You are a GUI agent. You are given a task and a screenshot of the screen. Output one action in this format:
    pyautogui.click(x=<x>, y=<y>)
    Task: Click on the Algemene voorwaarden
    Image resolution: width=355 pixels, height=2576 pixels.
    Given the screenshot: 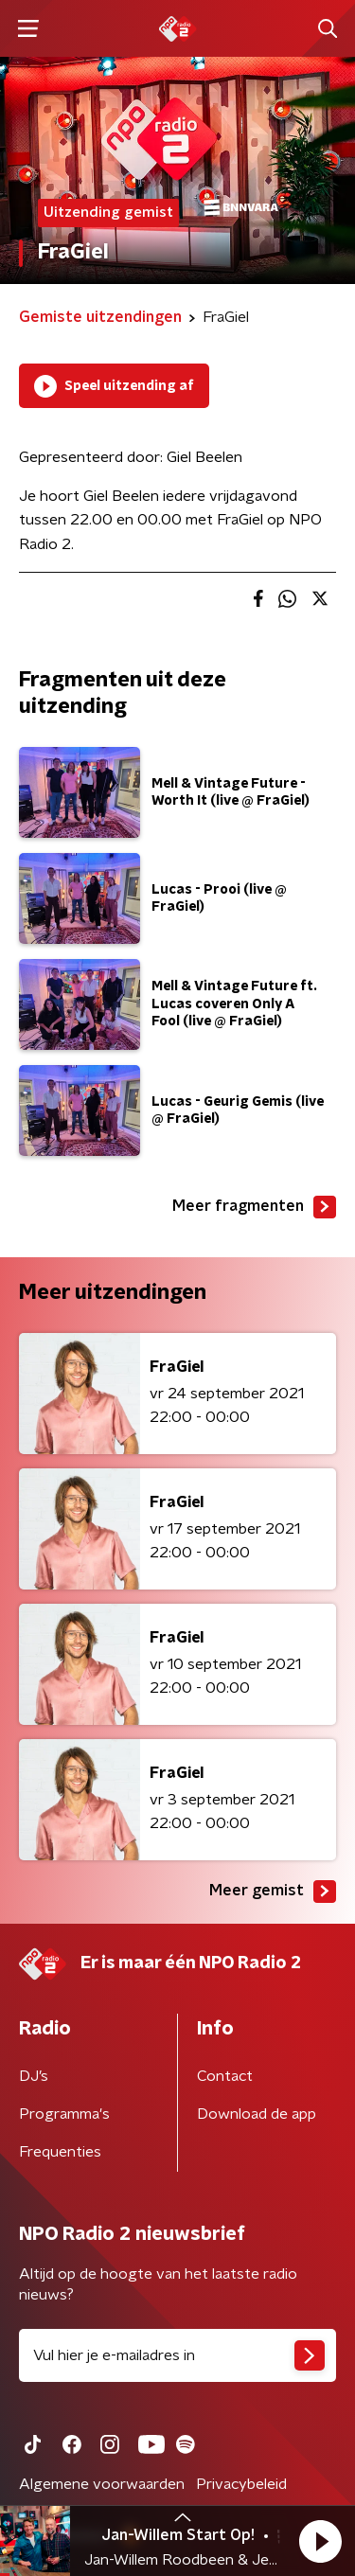 What is the action you would take?
    pyautogui.click(x=102, y=2484)
    